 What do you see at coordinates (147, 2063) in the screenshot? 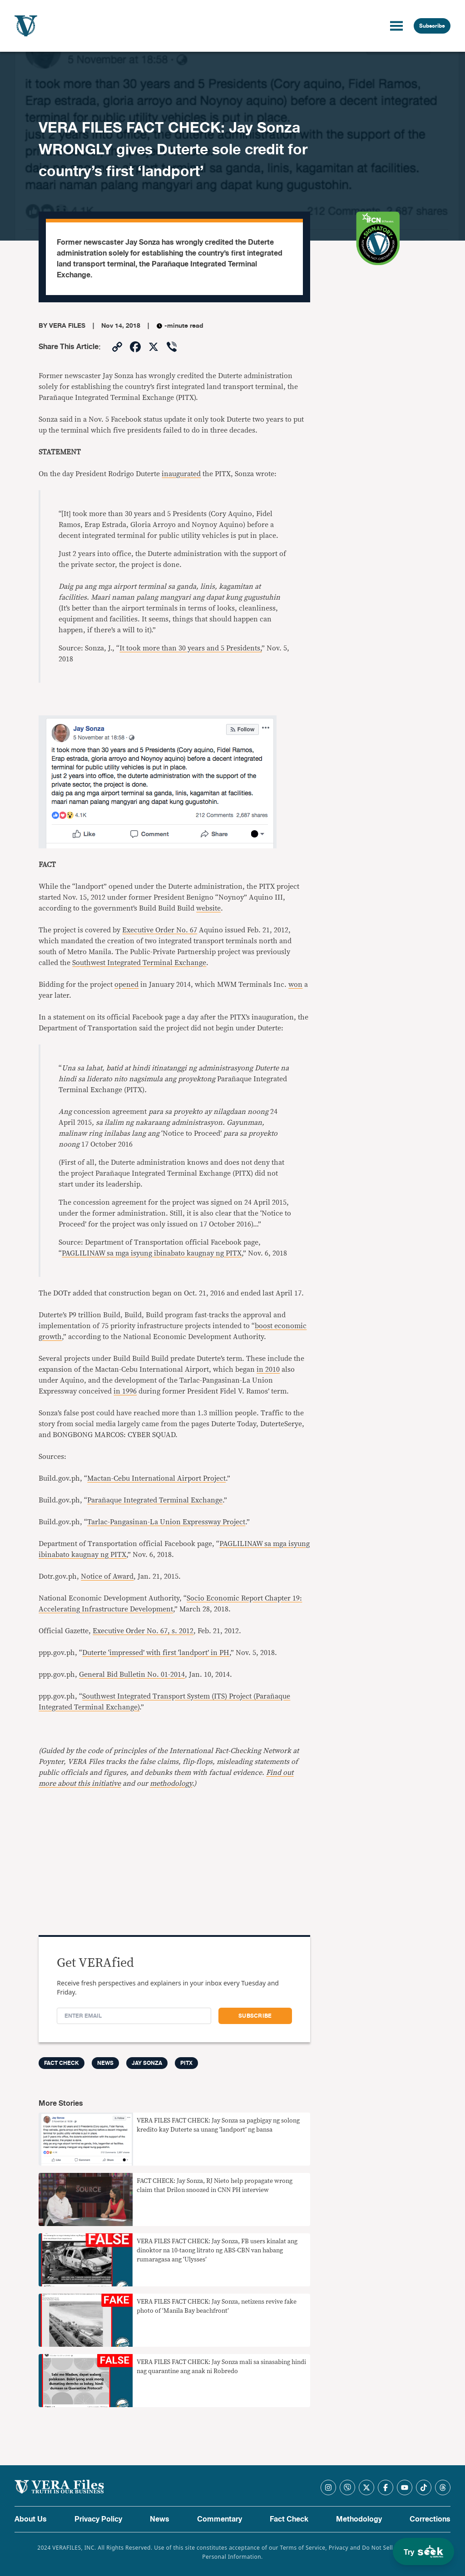
I see `Jay Sonza` at bounding box center [147, 2063].